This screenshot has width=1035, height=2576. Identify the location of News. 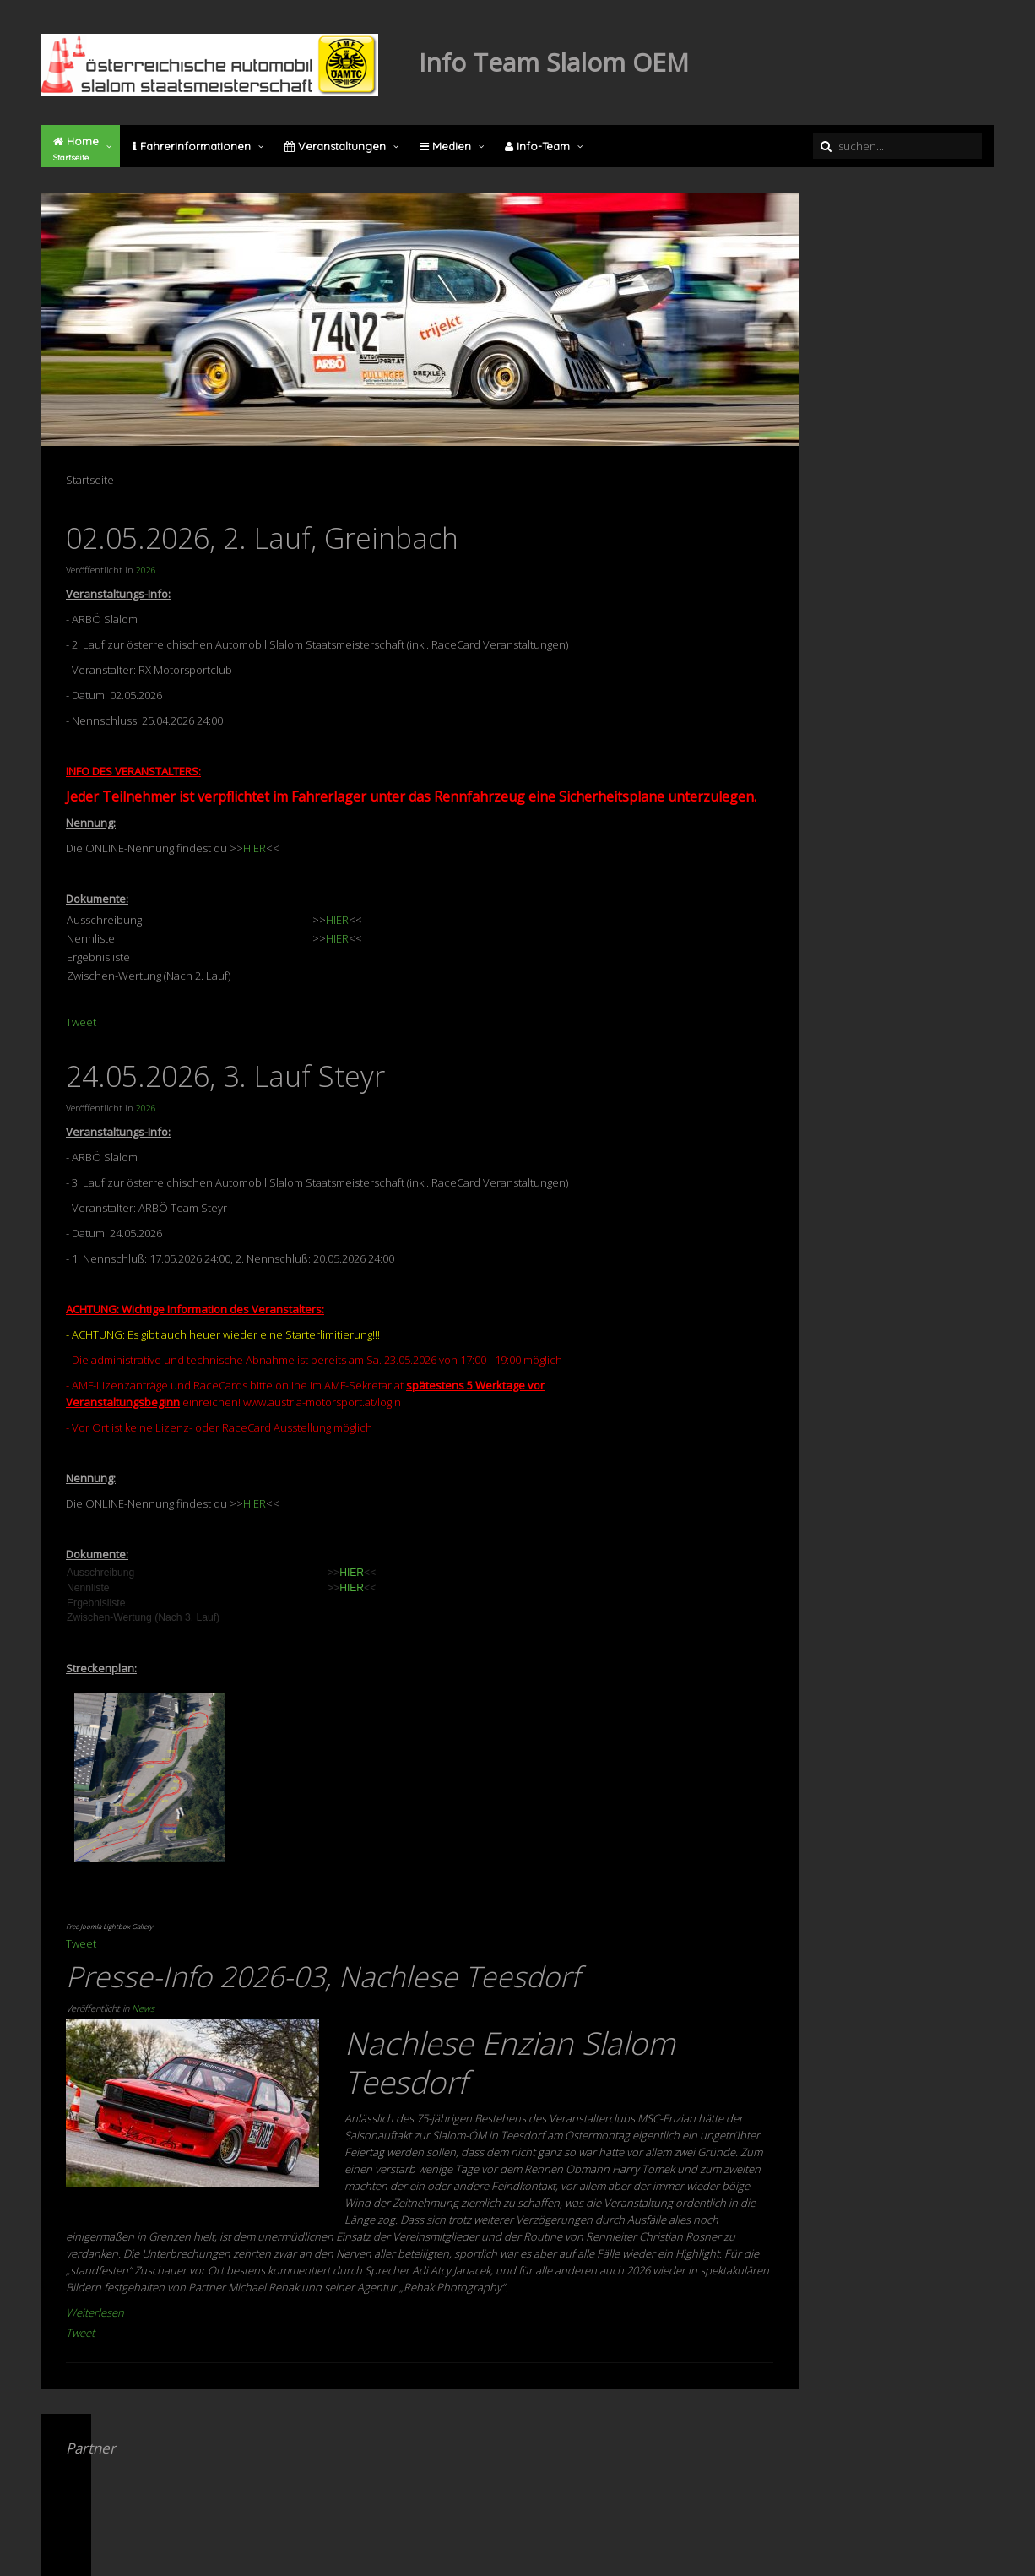
(143, 2008).